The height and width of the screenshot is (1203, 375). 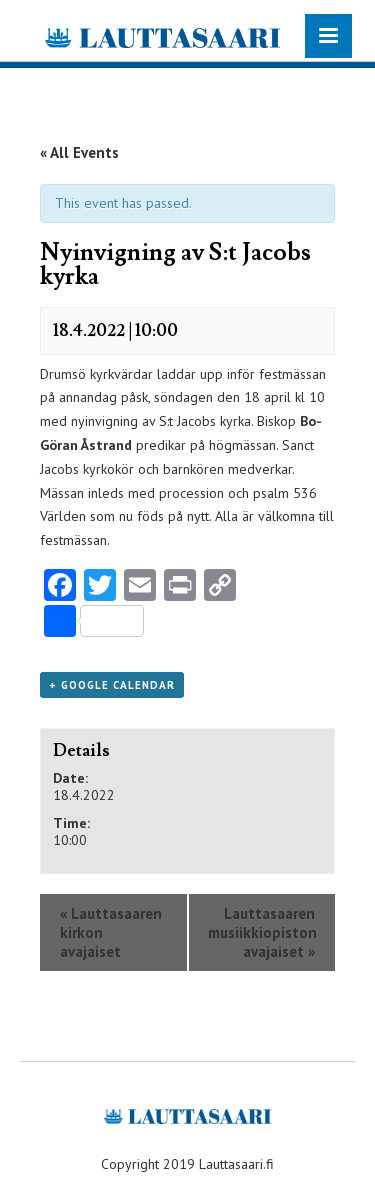 What do you see at coordinates (112, 685) in the screenshot?
I see `+ Google Calendar` at bounding box center [112, 685].